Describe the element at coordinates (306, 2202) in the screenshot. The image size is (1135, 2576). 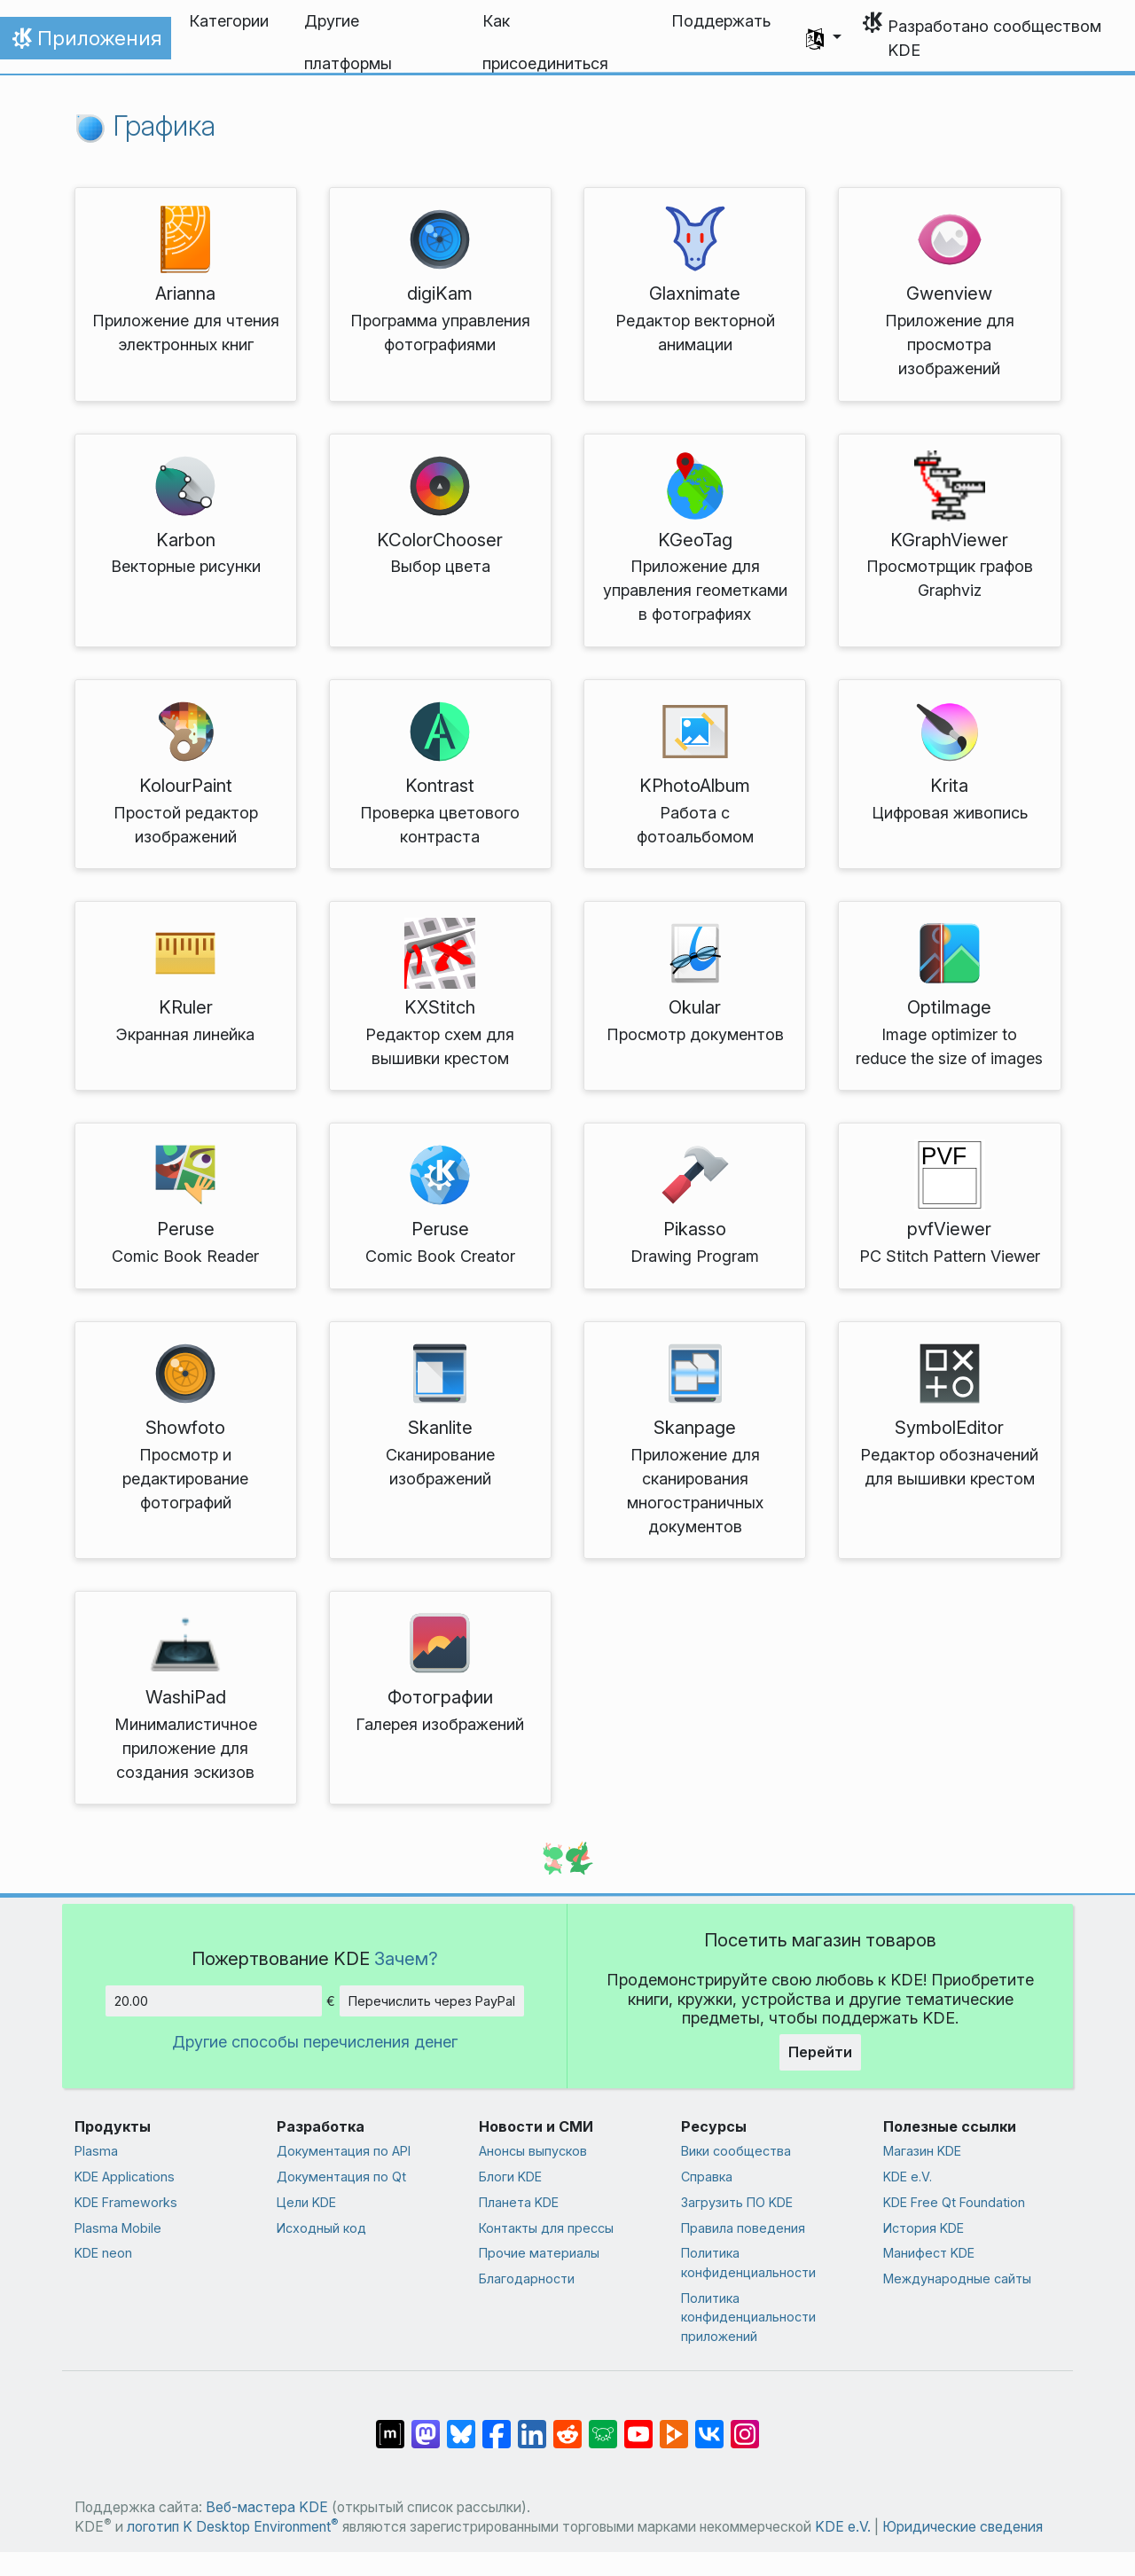
I see `Цели KDE` at that location.